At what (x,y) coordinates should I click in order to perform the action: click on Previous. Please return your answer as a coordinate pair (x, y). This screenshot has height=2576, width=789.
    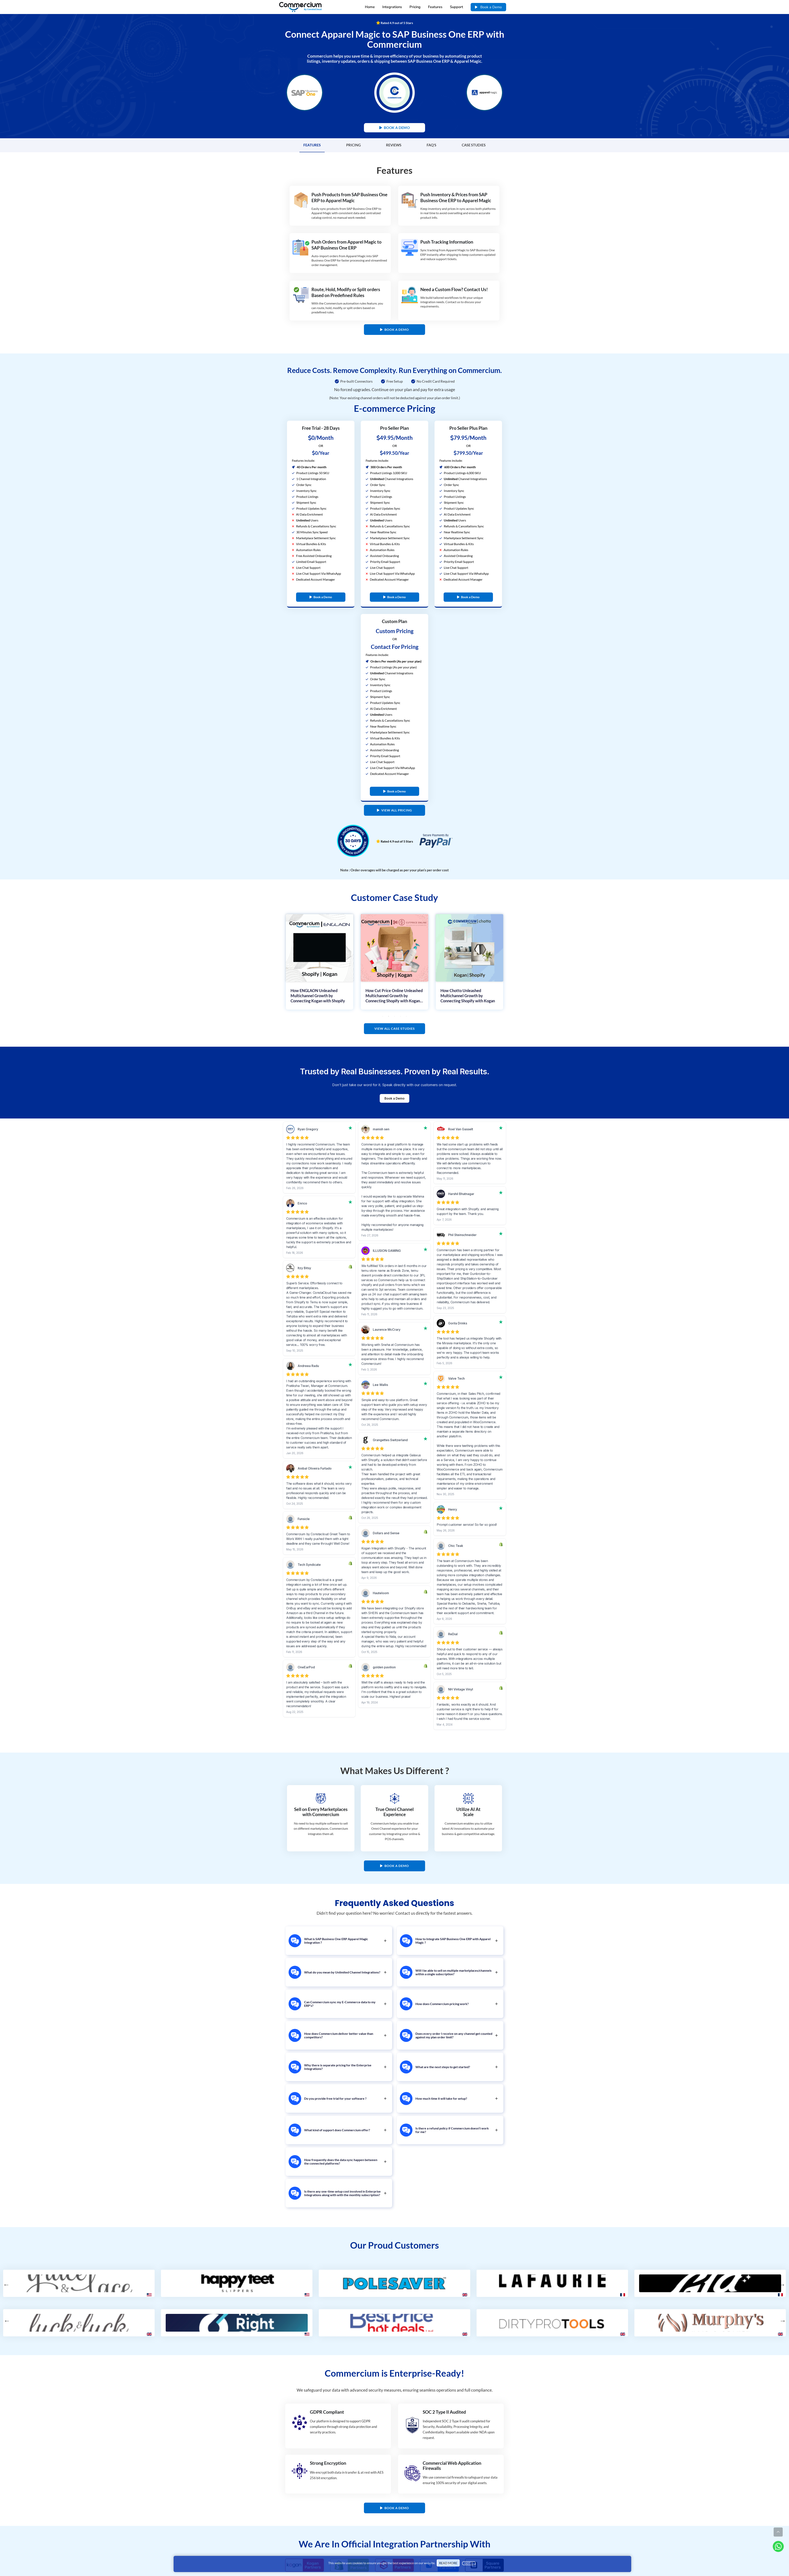
    Looking at the image, I should click on (279, 962).